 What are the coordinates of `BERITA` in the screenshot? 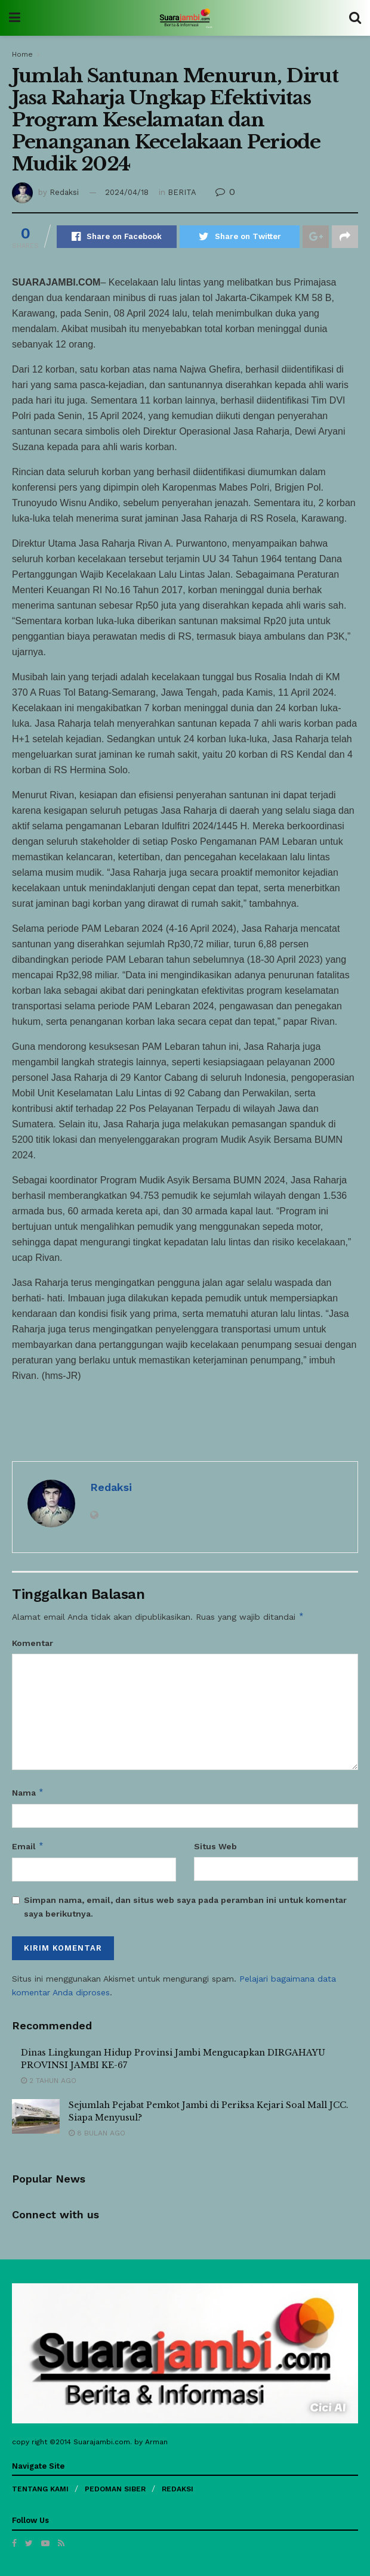 It's located at (182, 192).